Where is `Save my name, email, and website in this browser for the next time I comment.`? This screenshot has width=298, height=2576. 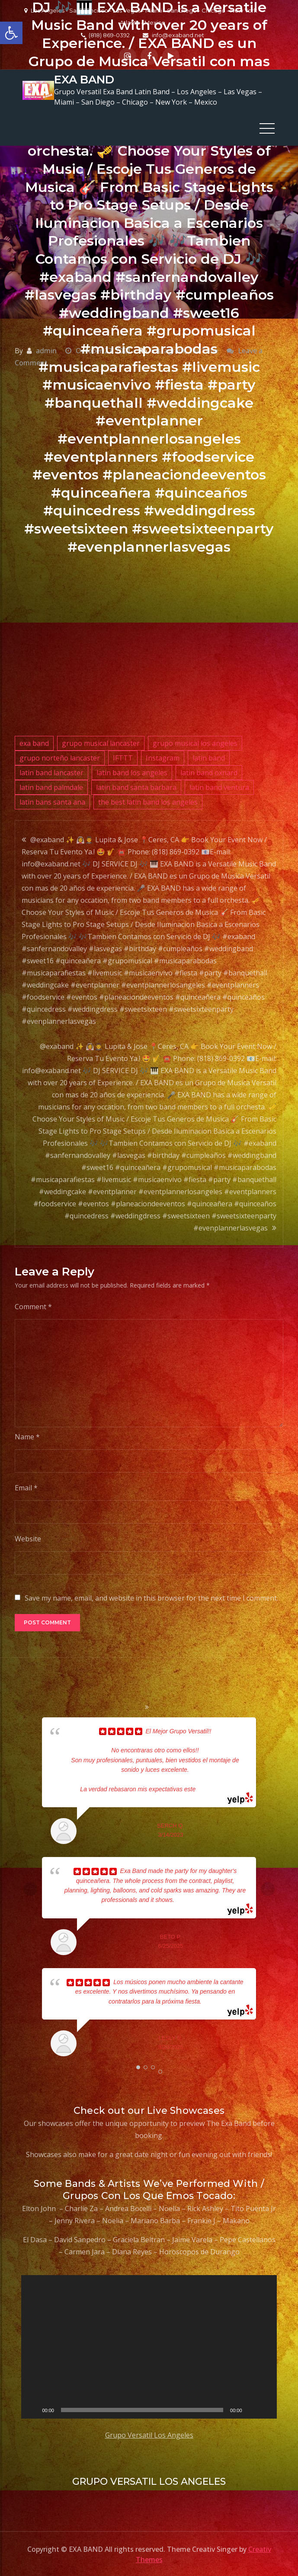 Save my name, email, and website in this browser for the next time I comment. is located at coordinates (151, 1596).